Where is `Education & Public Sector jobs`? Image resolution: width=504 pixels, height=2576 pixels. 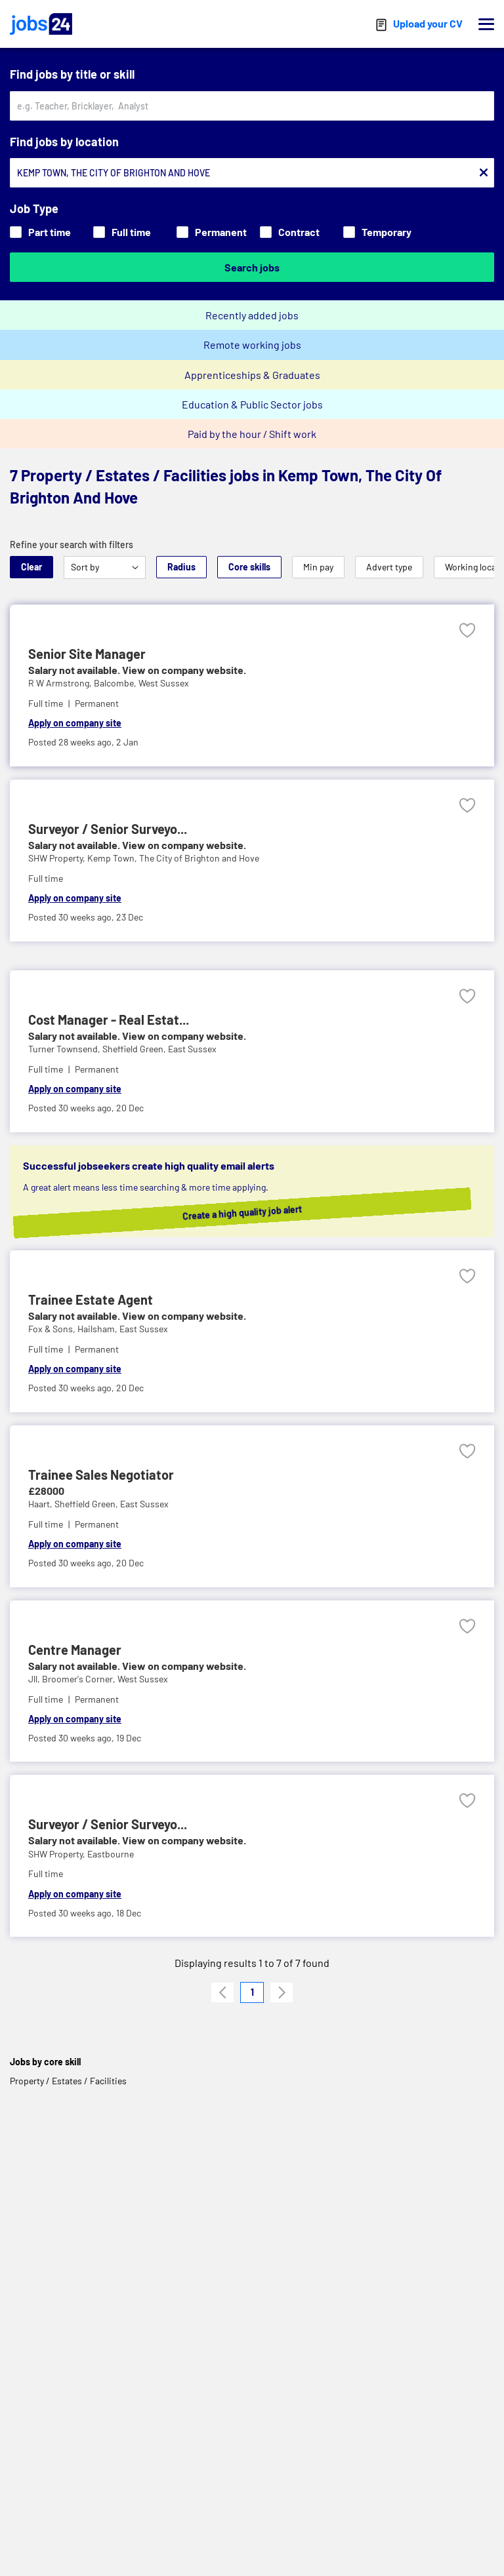
Education & Public Sector jobs is located at coordinates (252, 404).